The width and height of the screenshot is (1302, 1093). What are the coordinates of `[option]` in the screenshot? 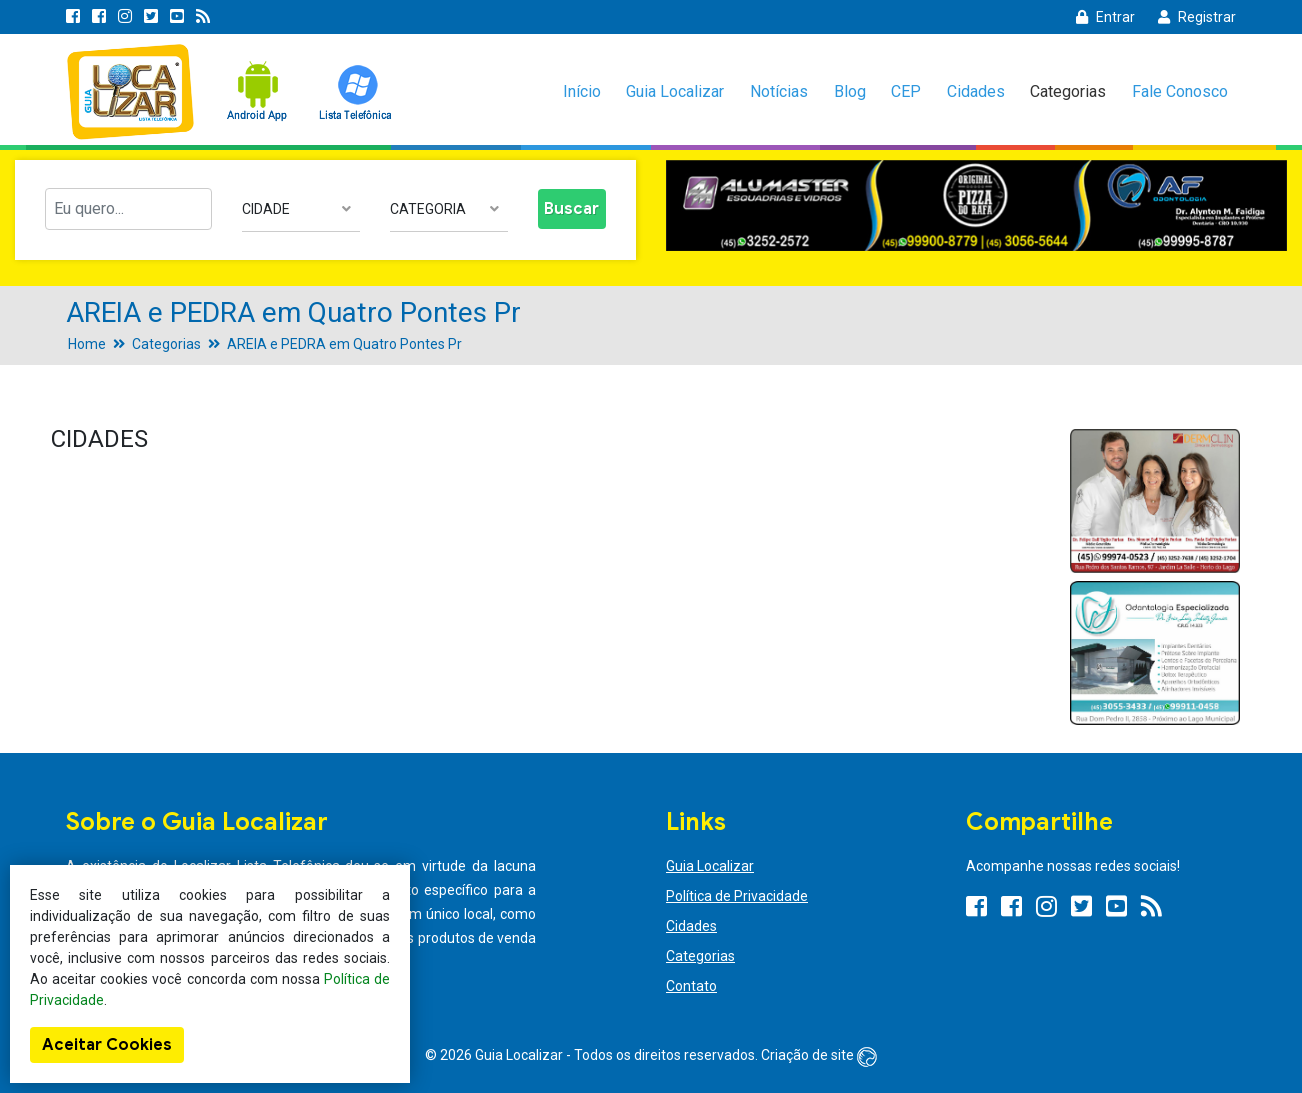 It's located at (976, 205).